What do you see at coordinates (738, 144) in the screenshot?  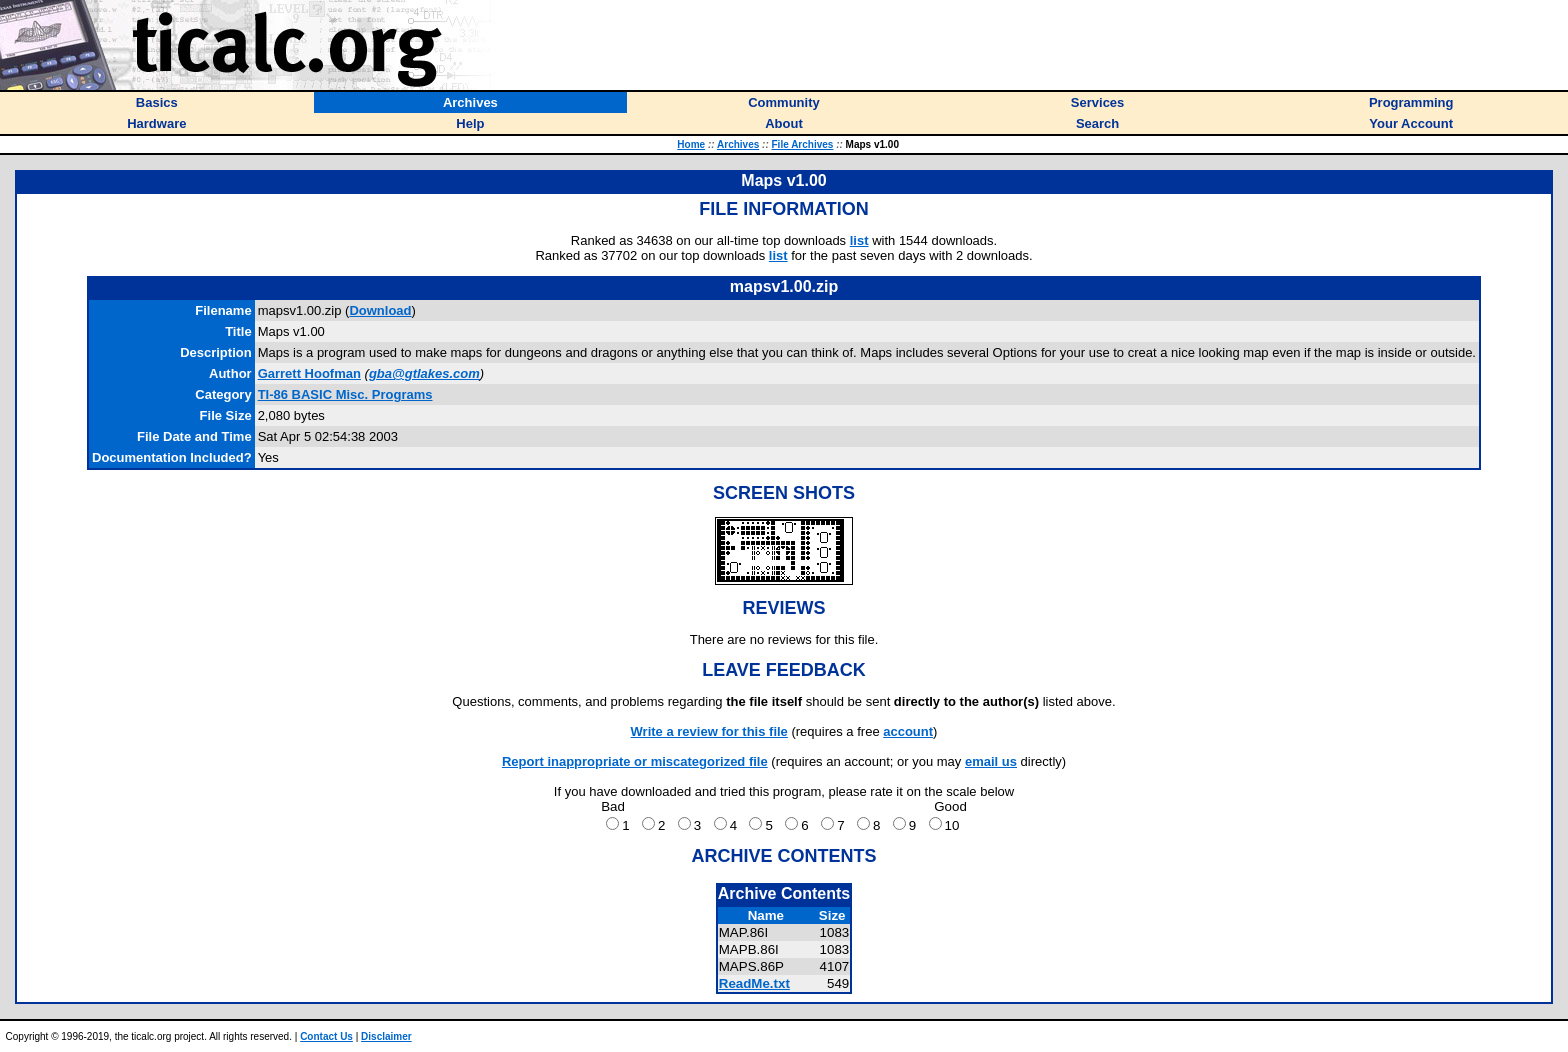 I see `Archives` at bounding box center [738, 144].